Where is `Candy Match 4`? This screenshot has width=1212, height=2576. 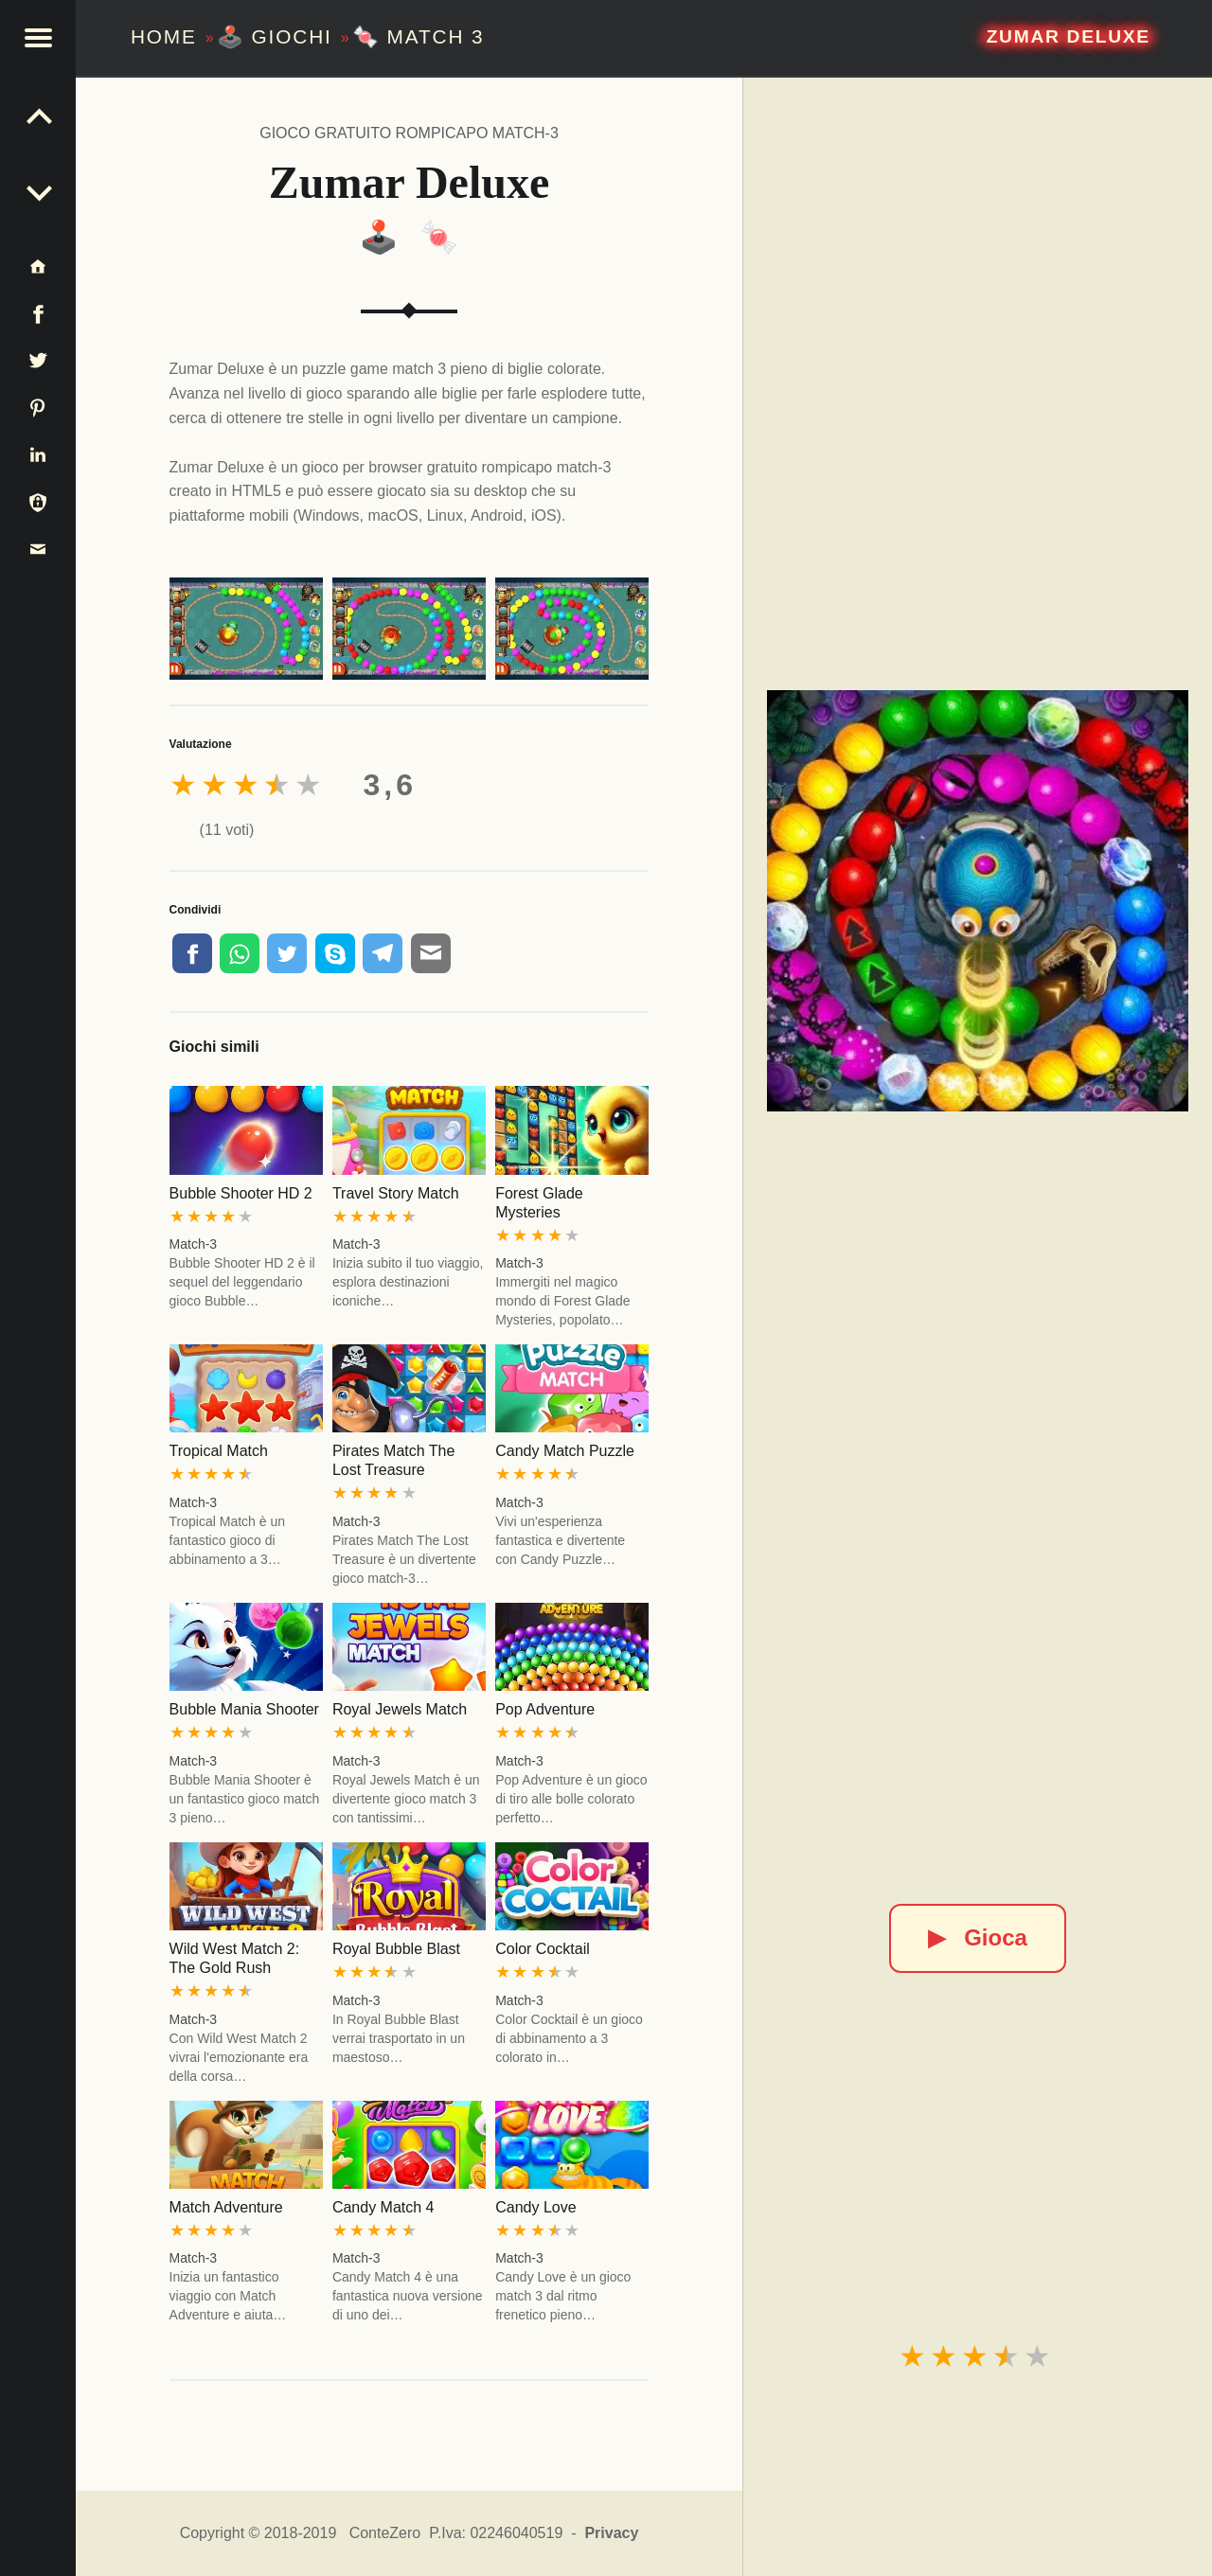
Candy Match 4 is located at coordinates (383, 2207).